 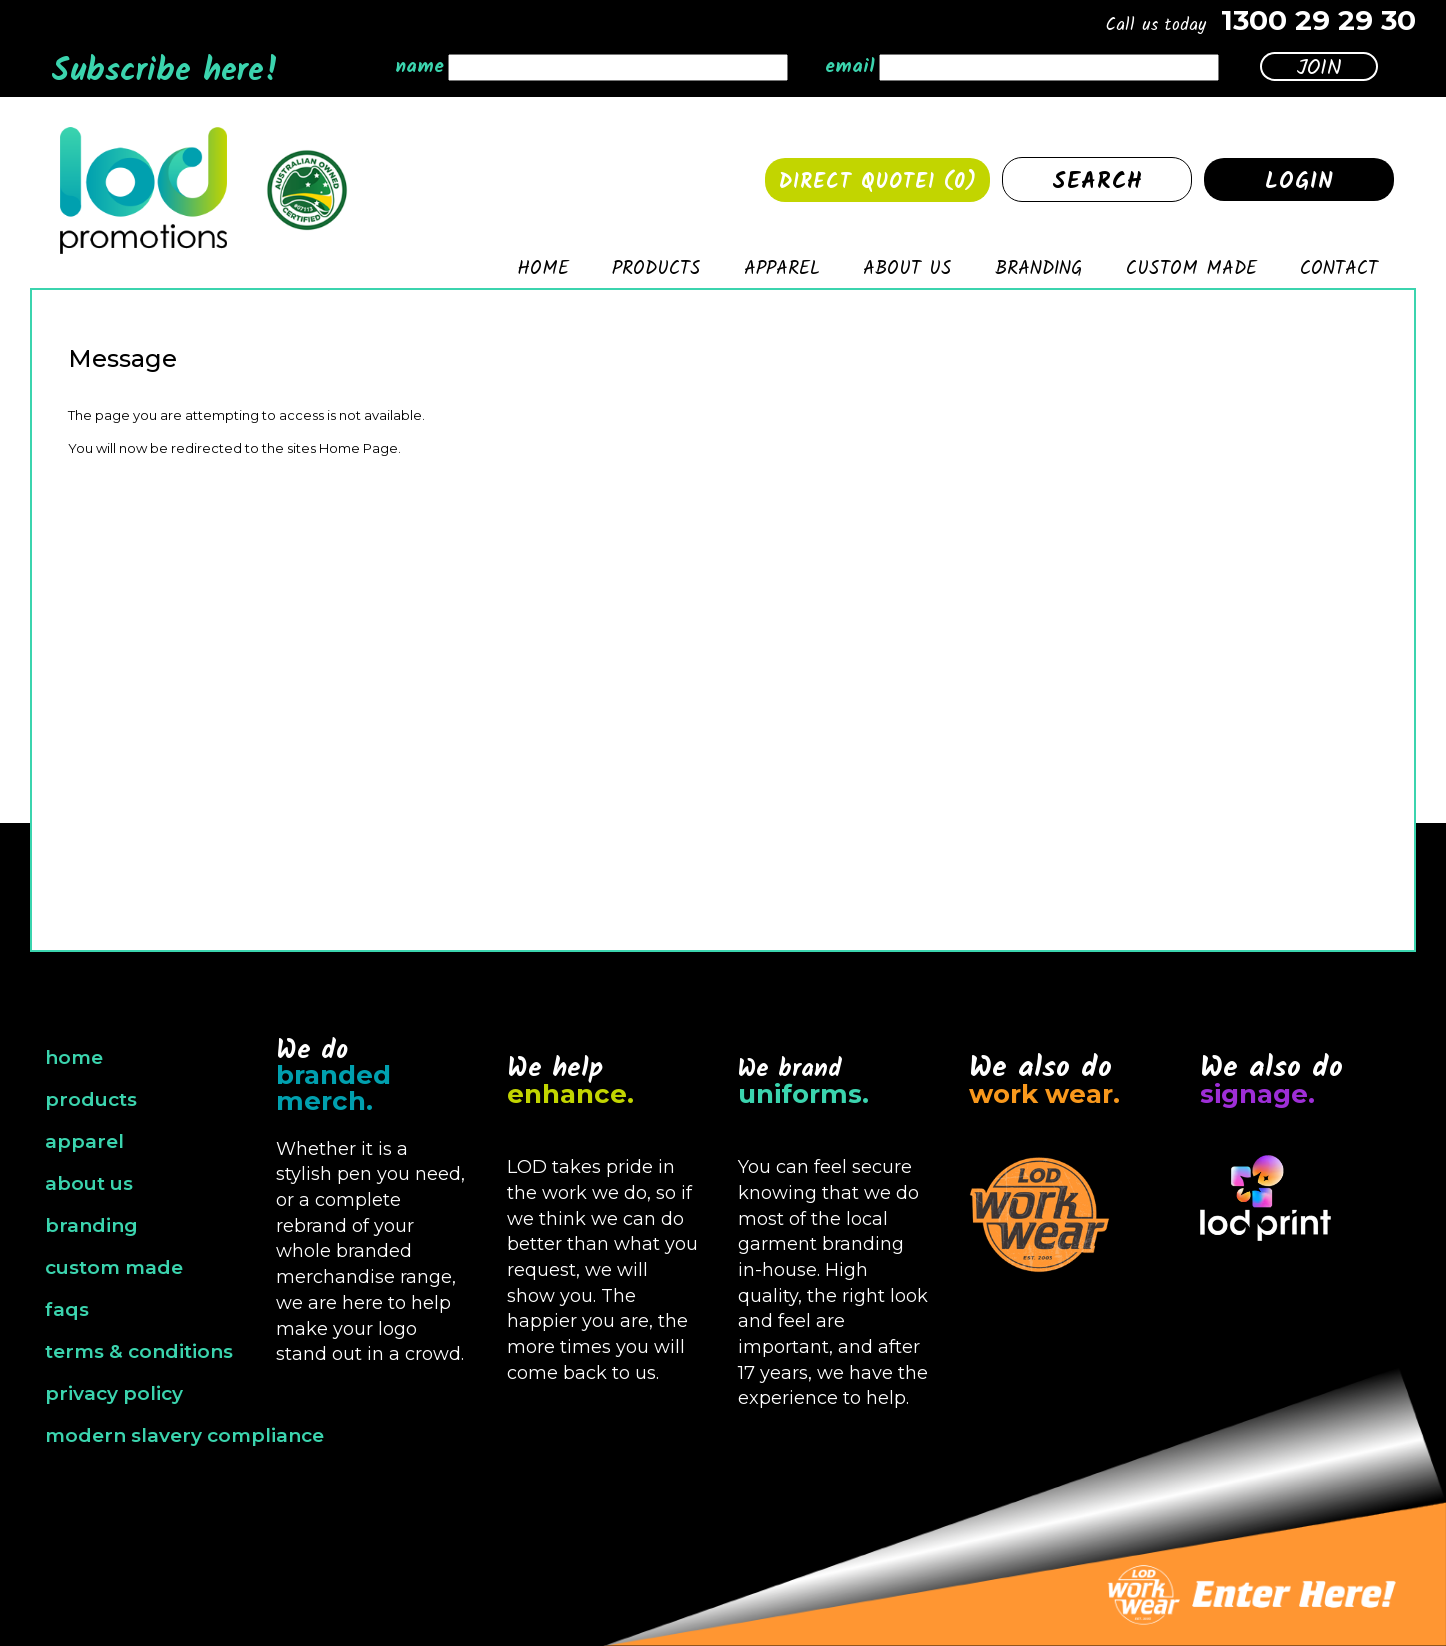 I want to click on Home, so click(x=543, y=272).